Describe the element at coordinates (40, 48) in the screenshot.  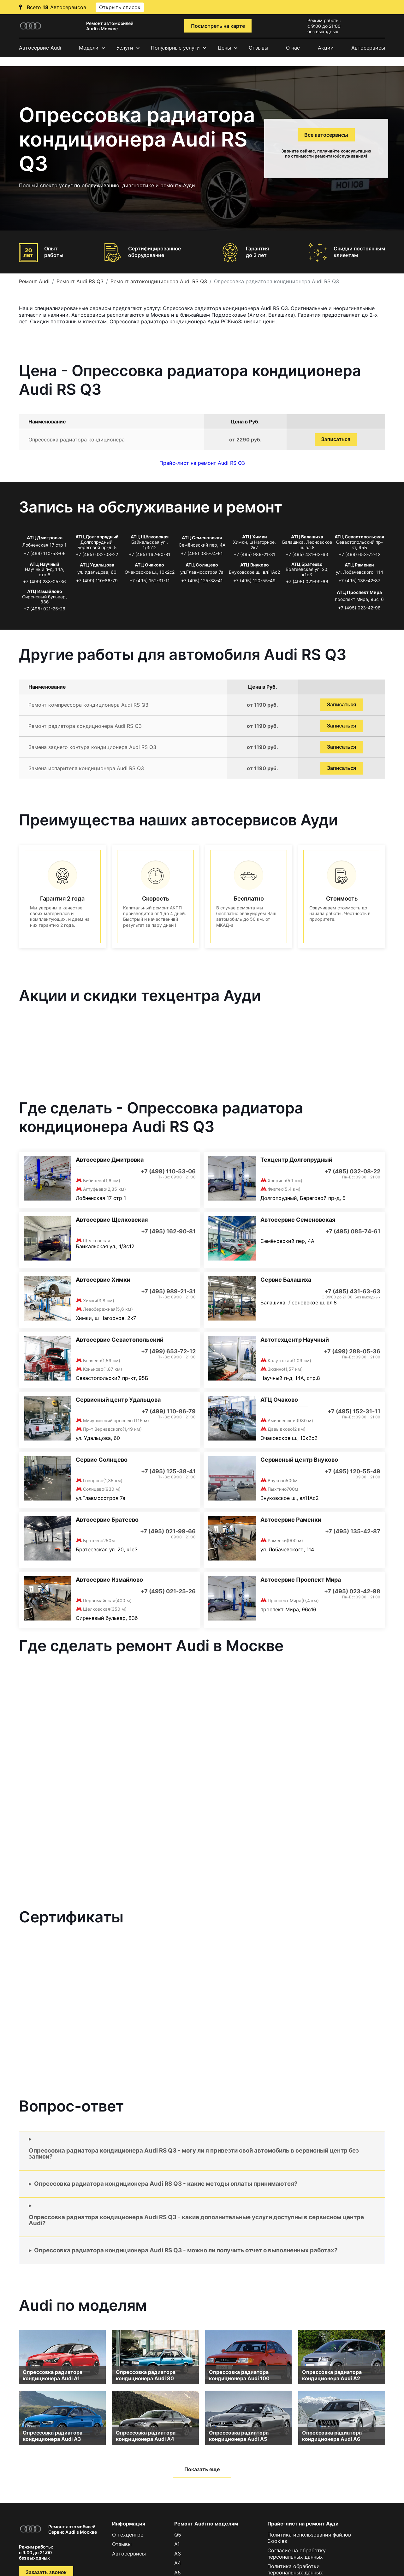
I see `Автосервис Audi` at that location.